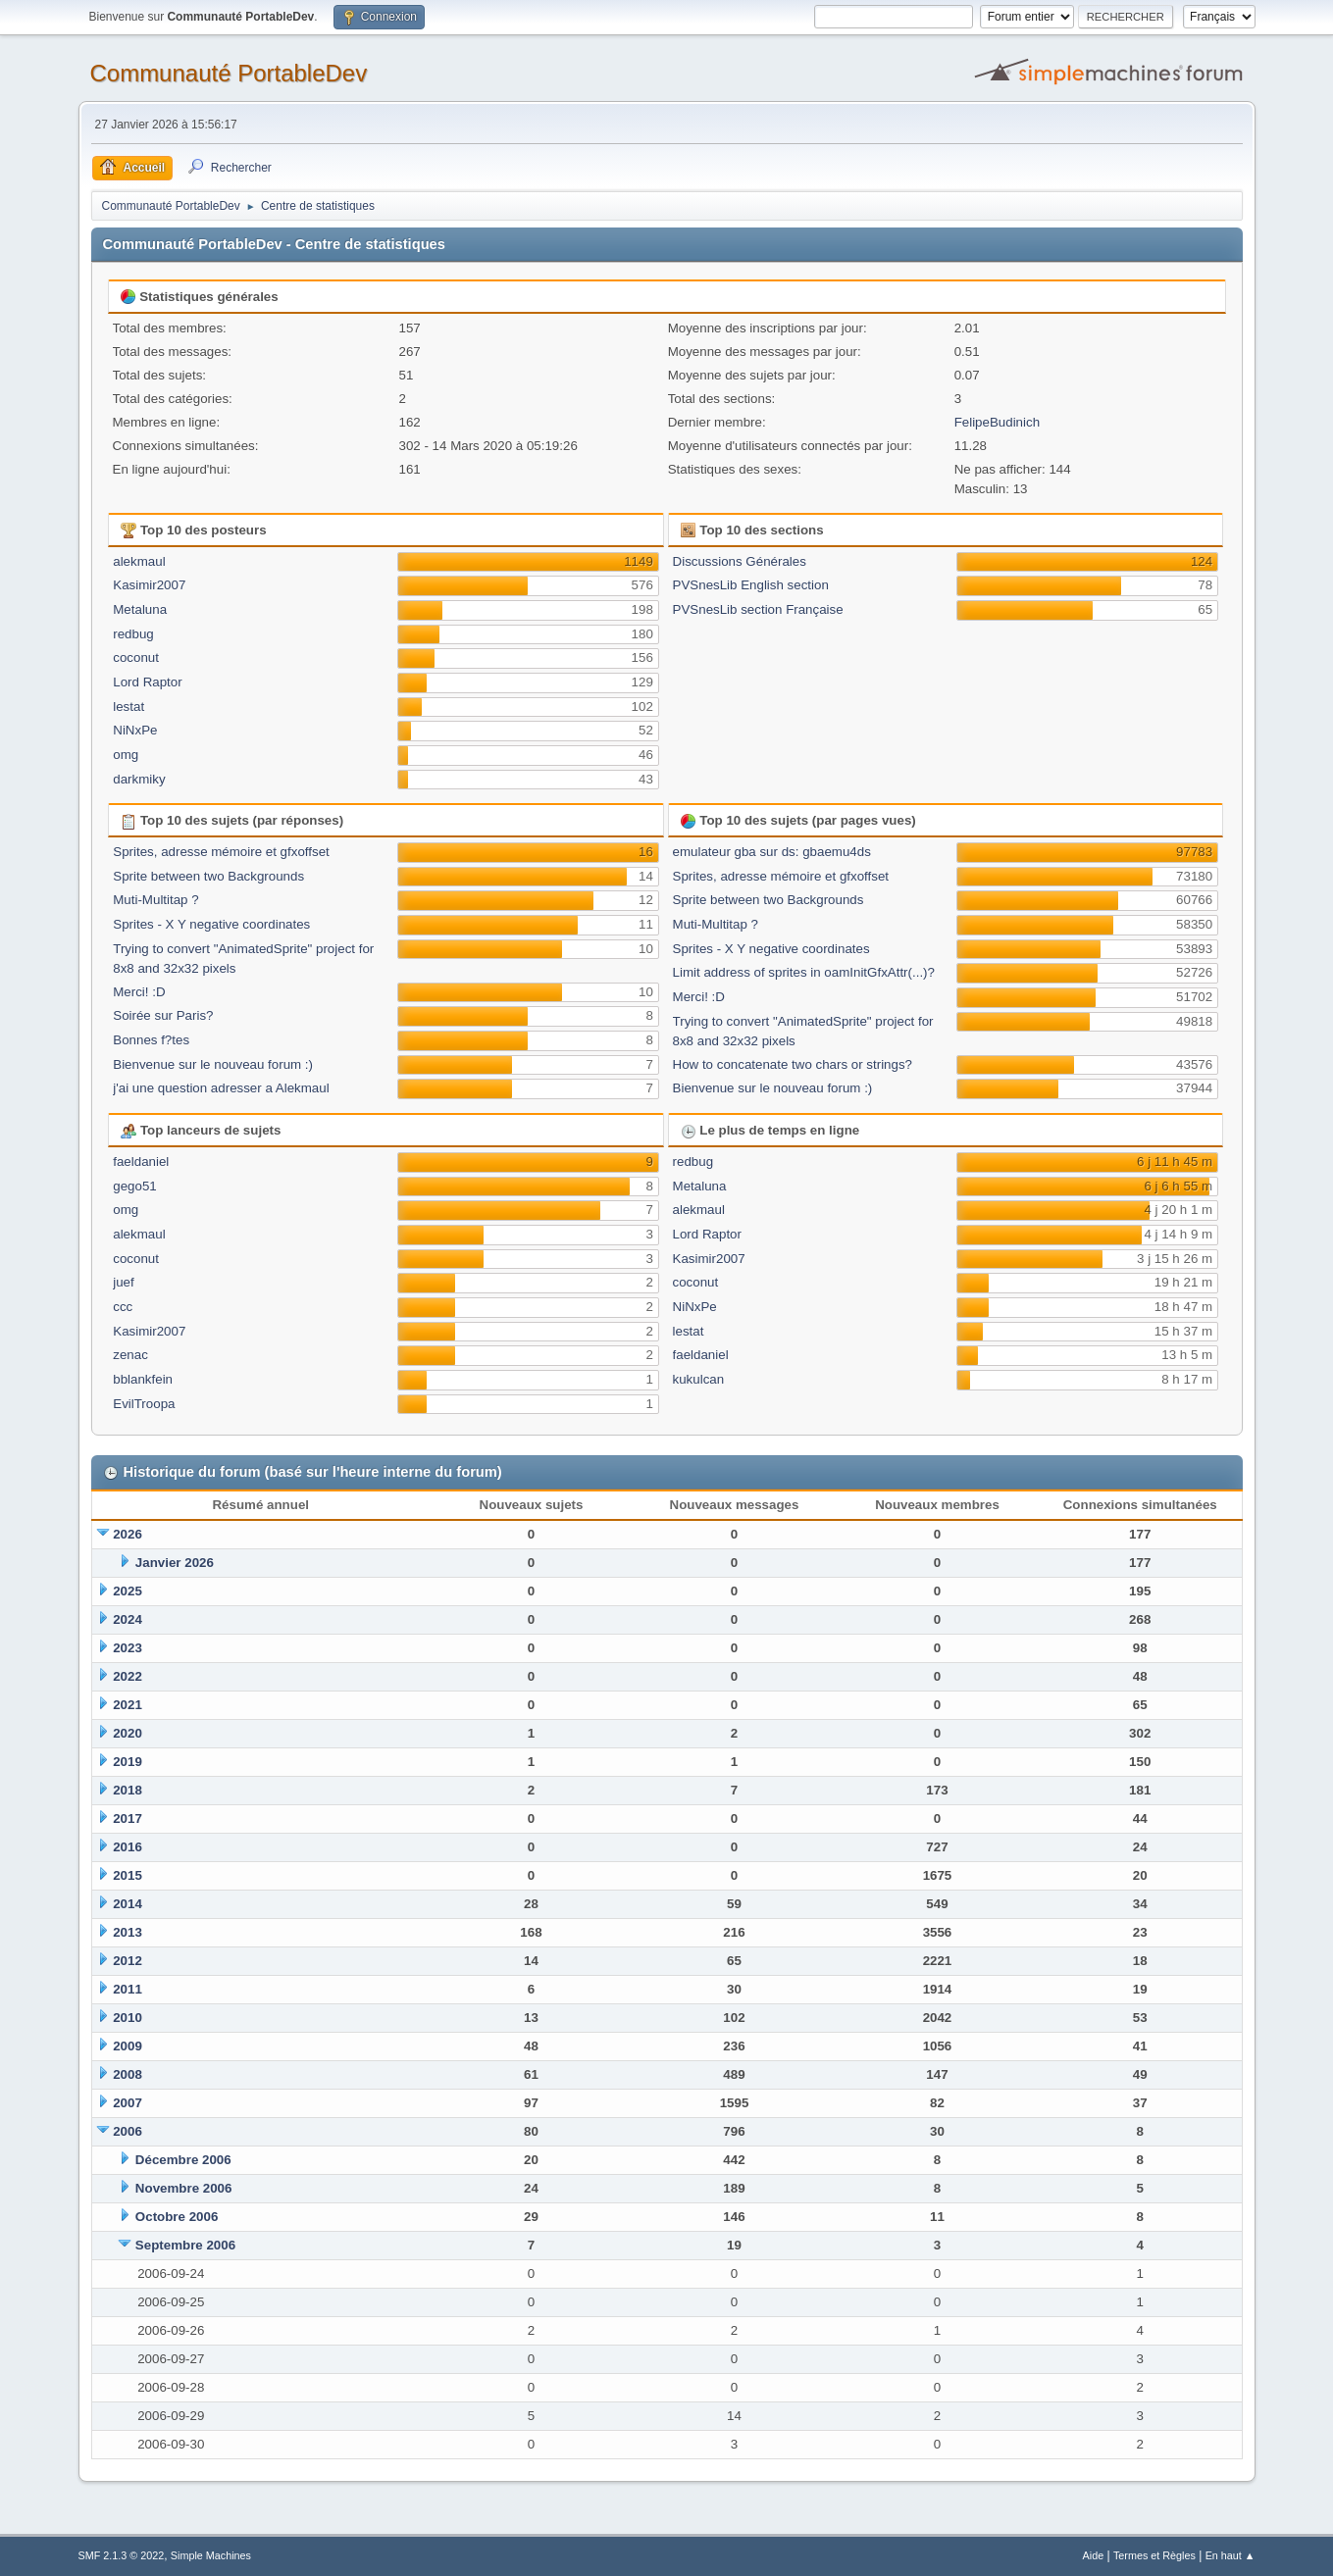  I want to click on Metaluna, so click(140, 609).